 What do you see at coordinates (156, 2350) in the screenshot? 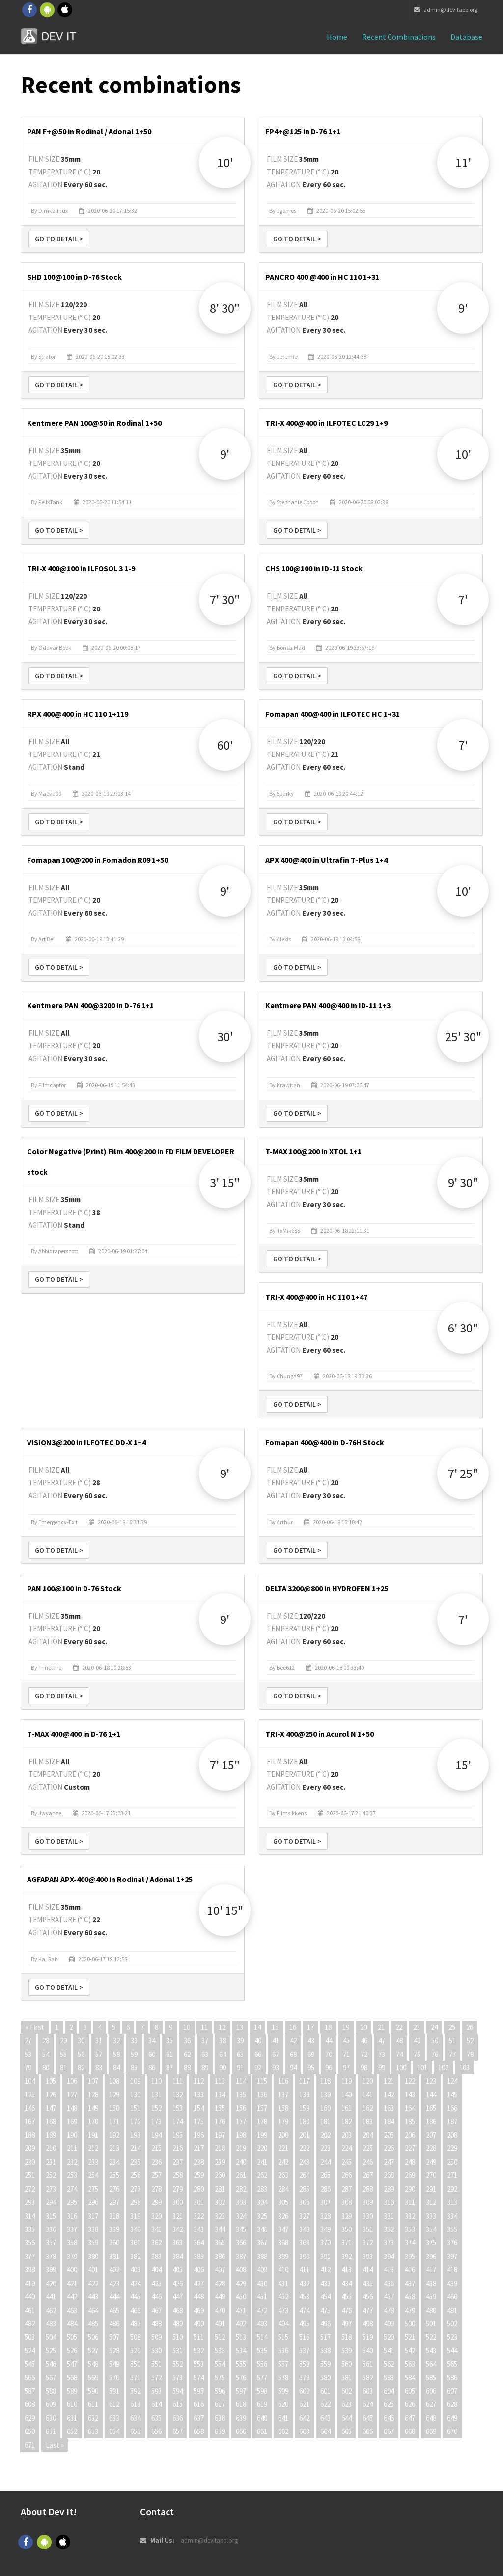
I see `530` at bounding box center [156, 2350].